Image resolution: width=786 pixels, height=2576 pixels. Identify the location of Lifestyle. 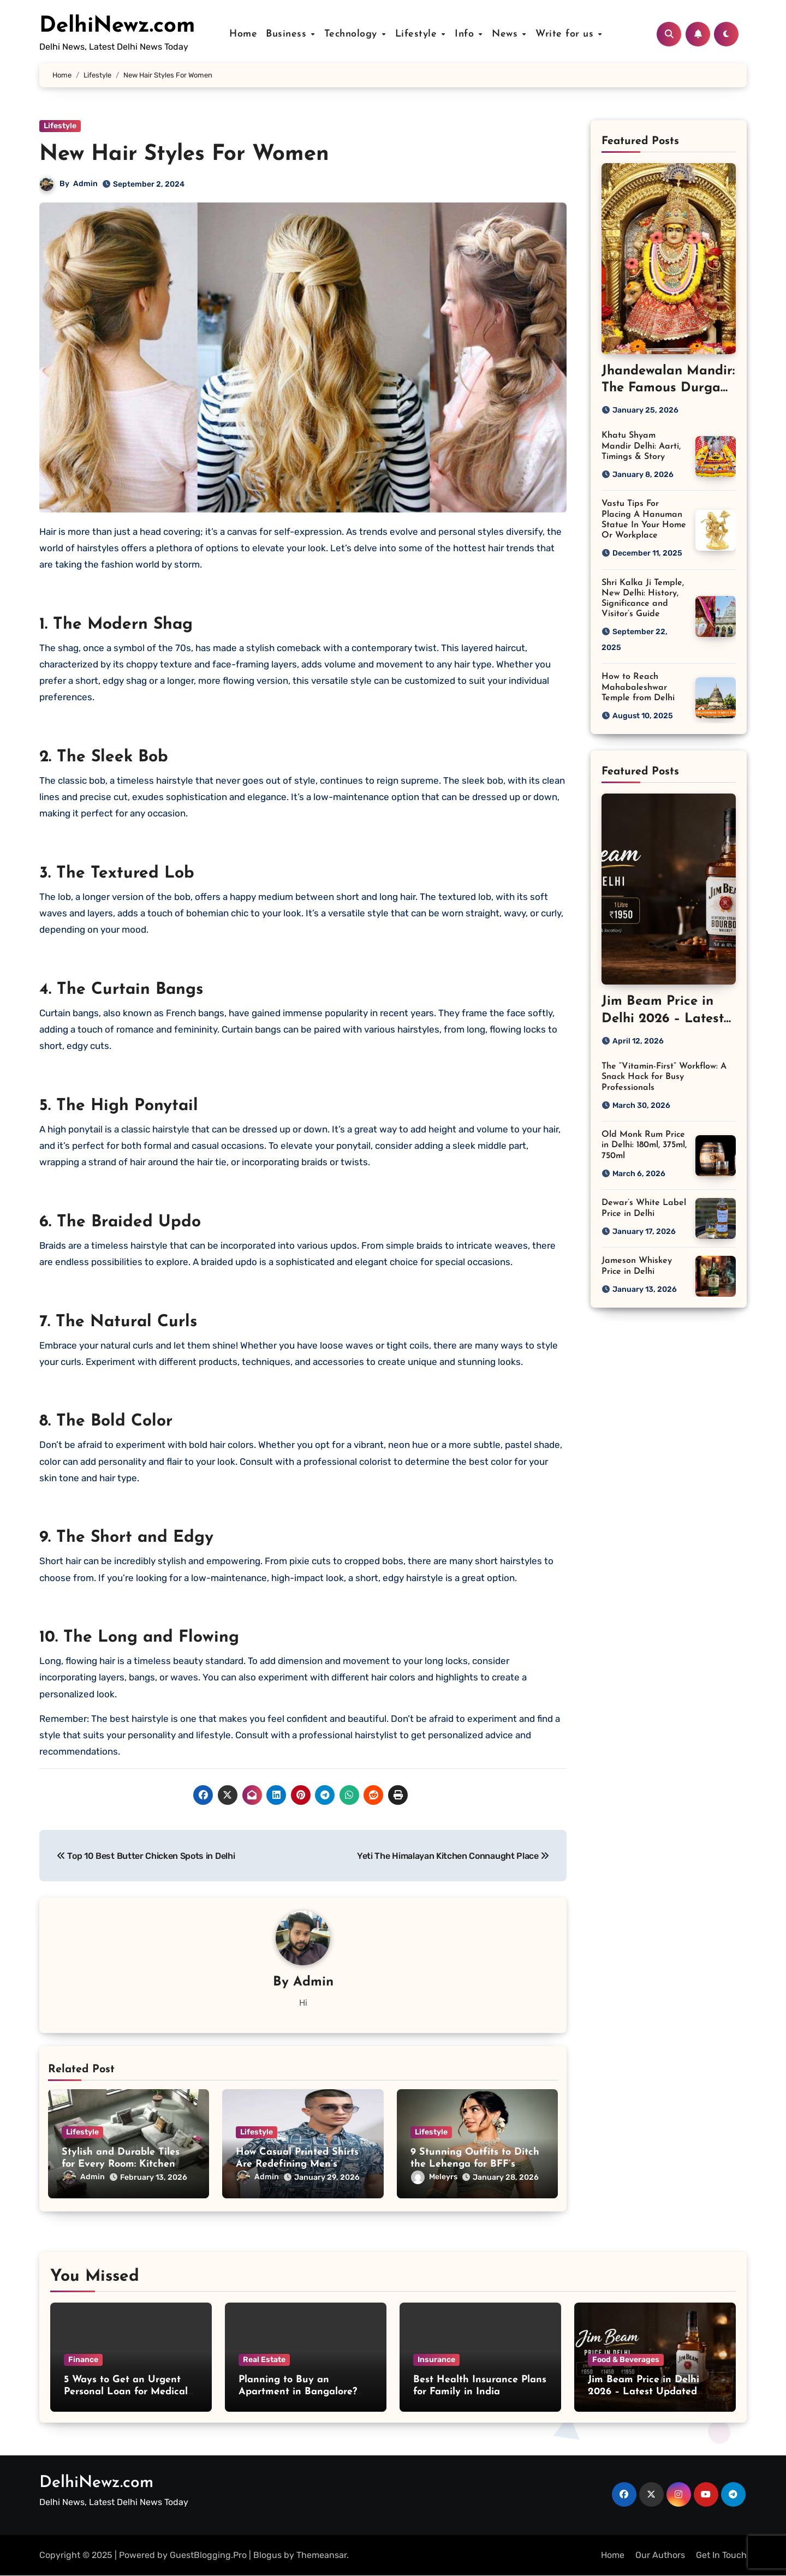
(418, 34).